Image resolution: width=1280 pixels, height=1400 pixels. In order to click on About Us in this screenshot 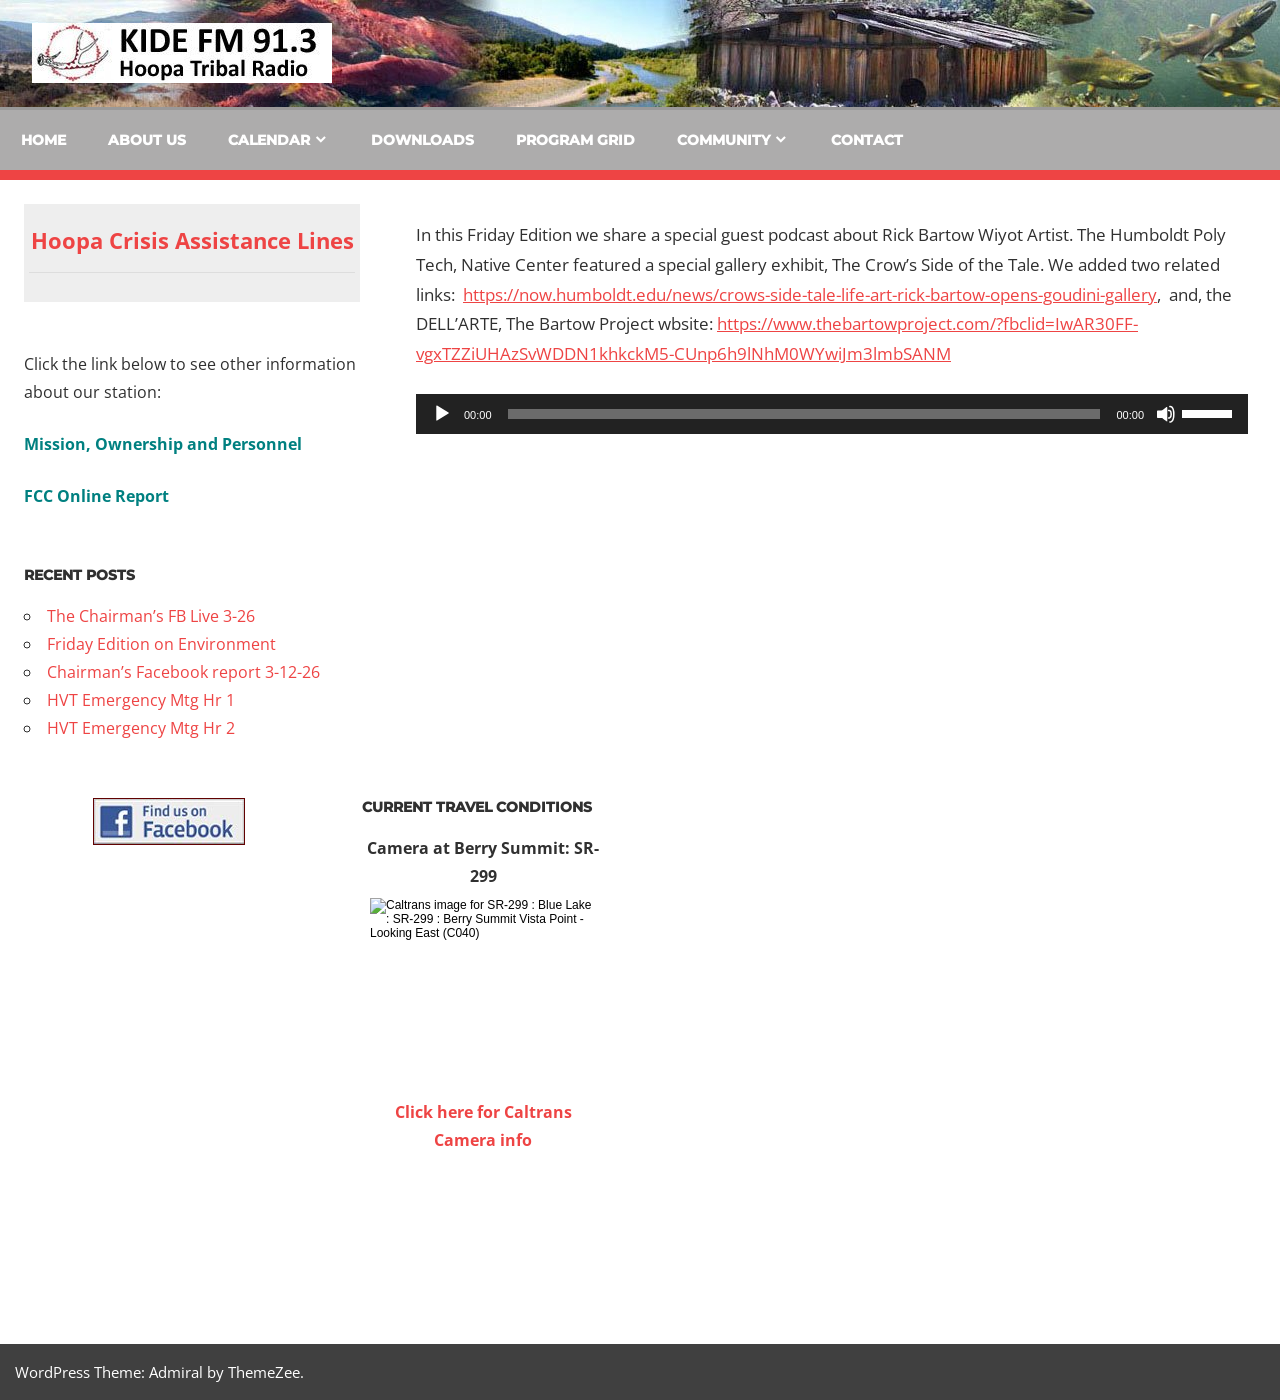, I will do `click(147, 140)`.